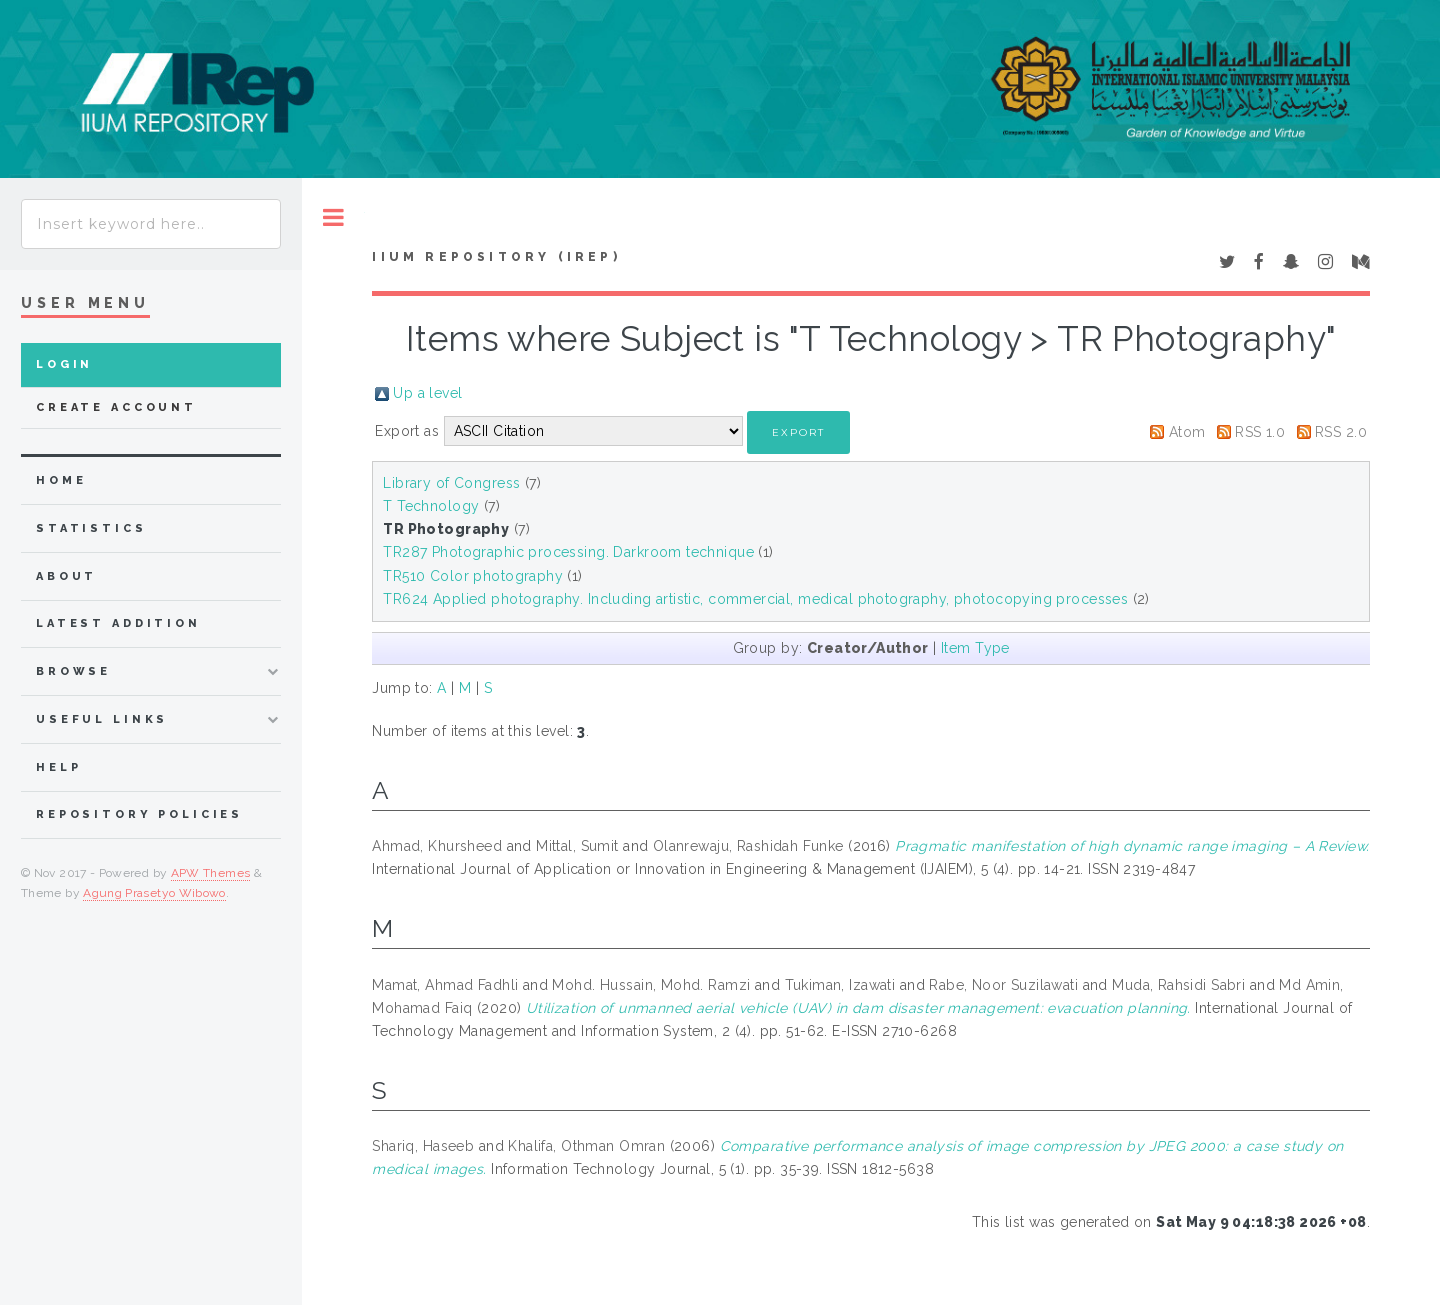 The image size is (1440, 1305). Describe the element at coordinates (451, 483) in the screenshot. I see `Library of Congress` at that location.